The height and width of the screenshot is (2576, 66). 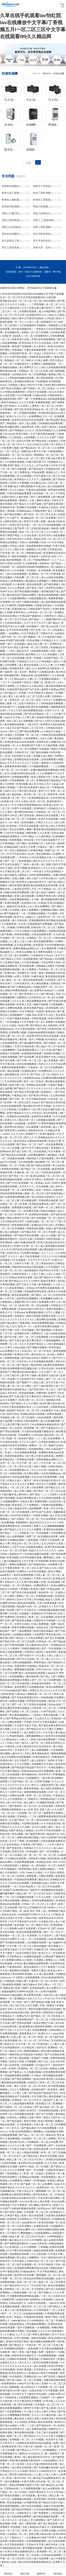 What do you see at coordinates (57, 1914) in the screenshot?
I see `97精品` at bounding box center [57, 1914].